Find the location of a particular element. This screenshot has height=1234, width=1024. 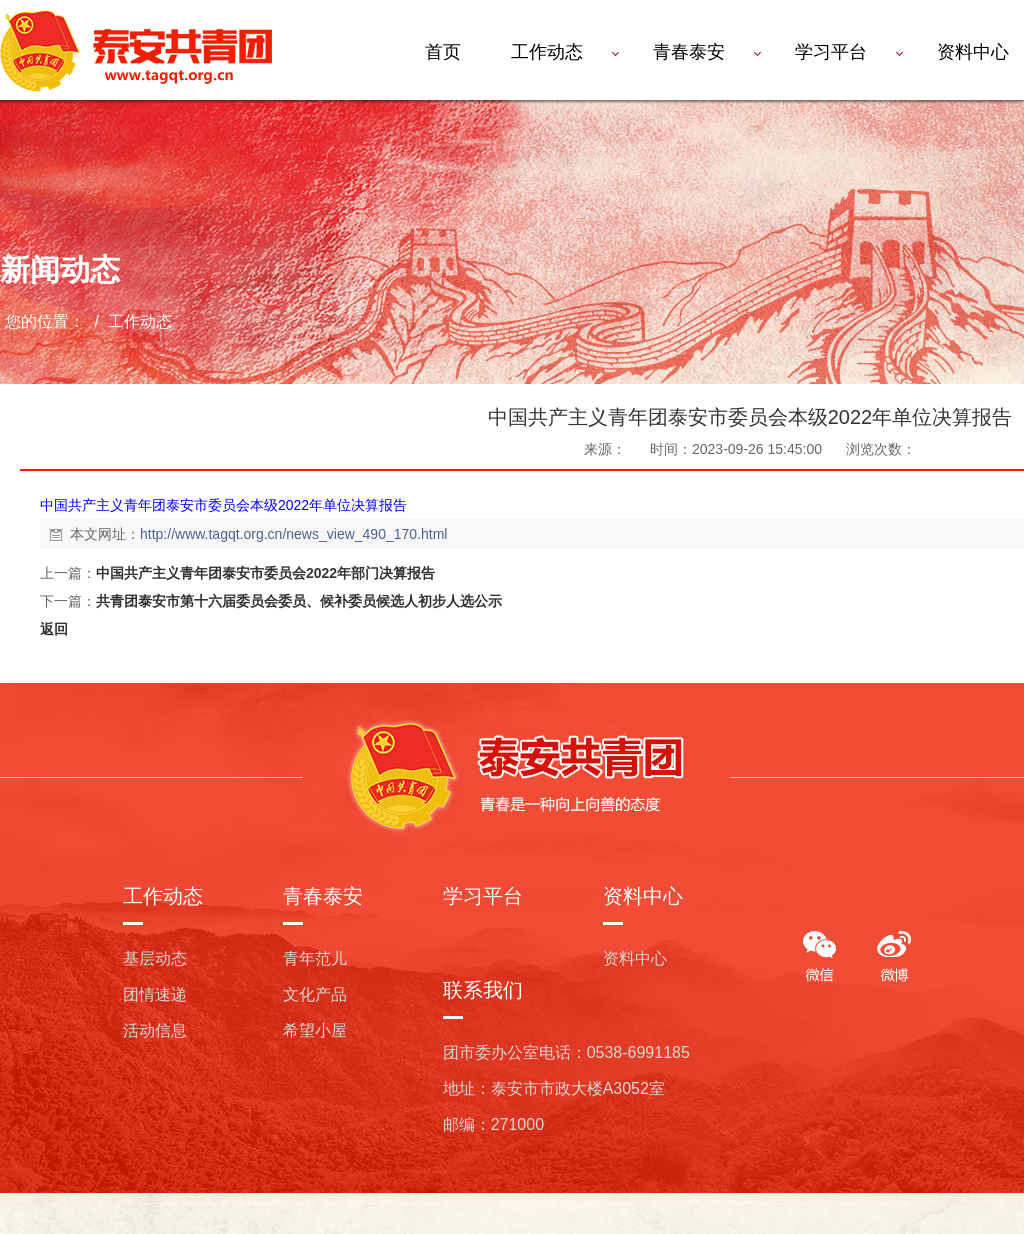

邮编：271000 is located at coordinates (493, 1124).